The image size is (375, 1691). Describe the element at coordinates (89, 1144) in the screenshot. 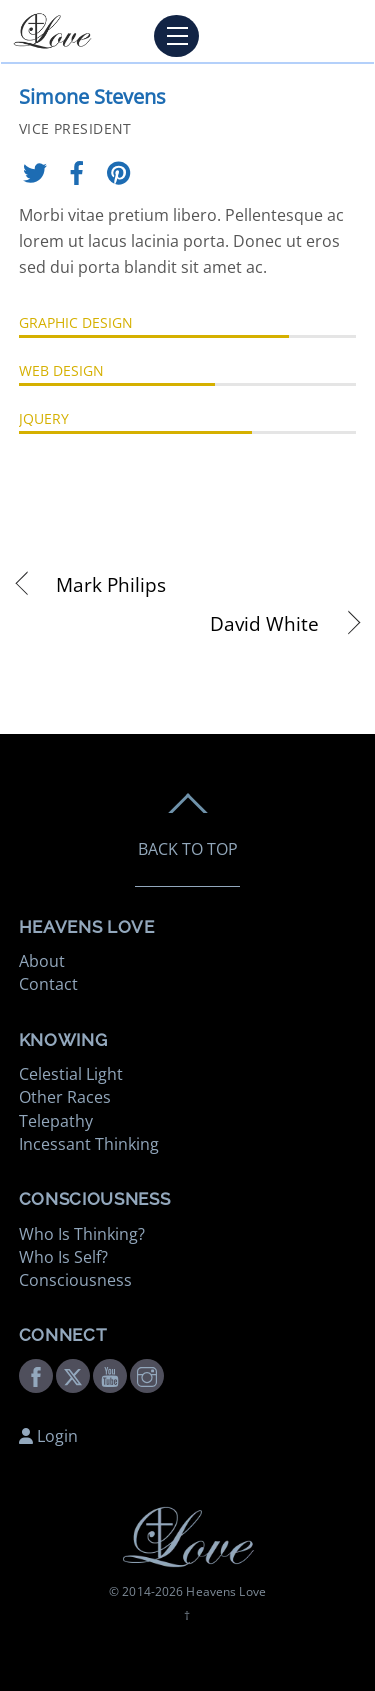

I see `Incessant Thinking` at that location.